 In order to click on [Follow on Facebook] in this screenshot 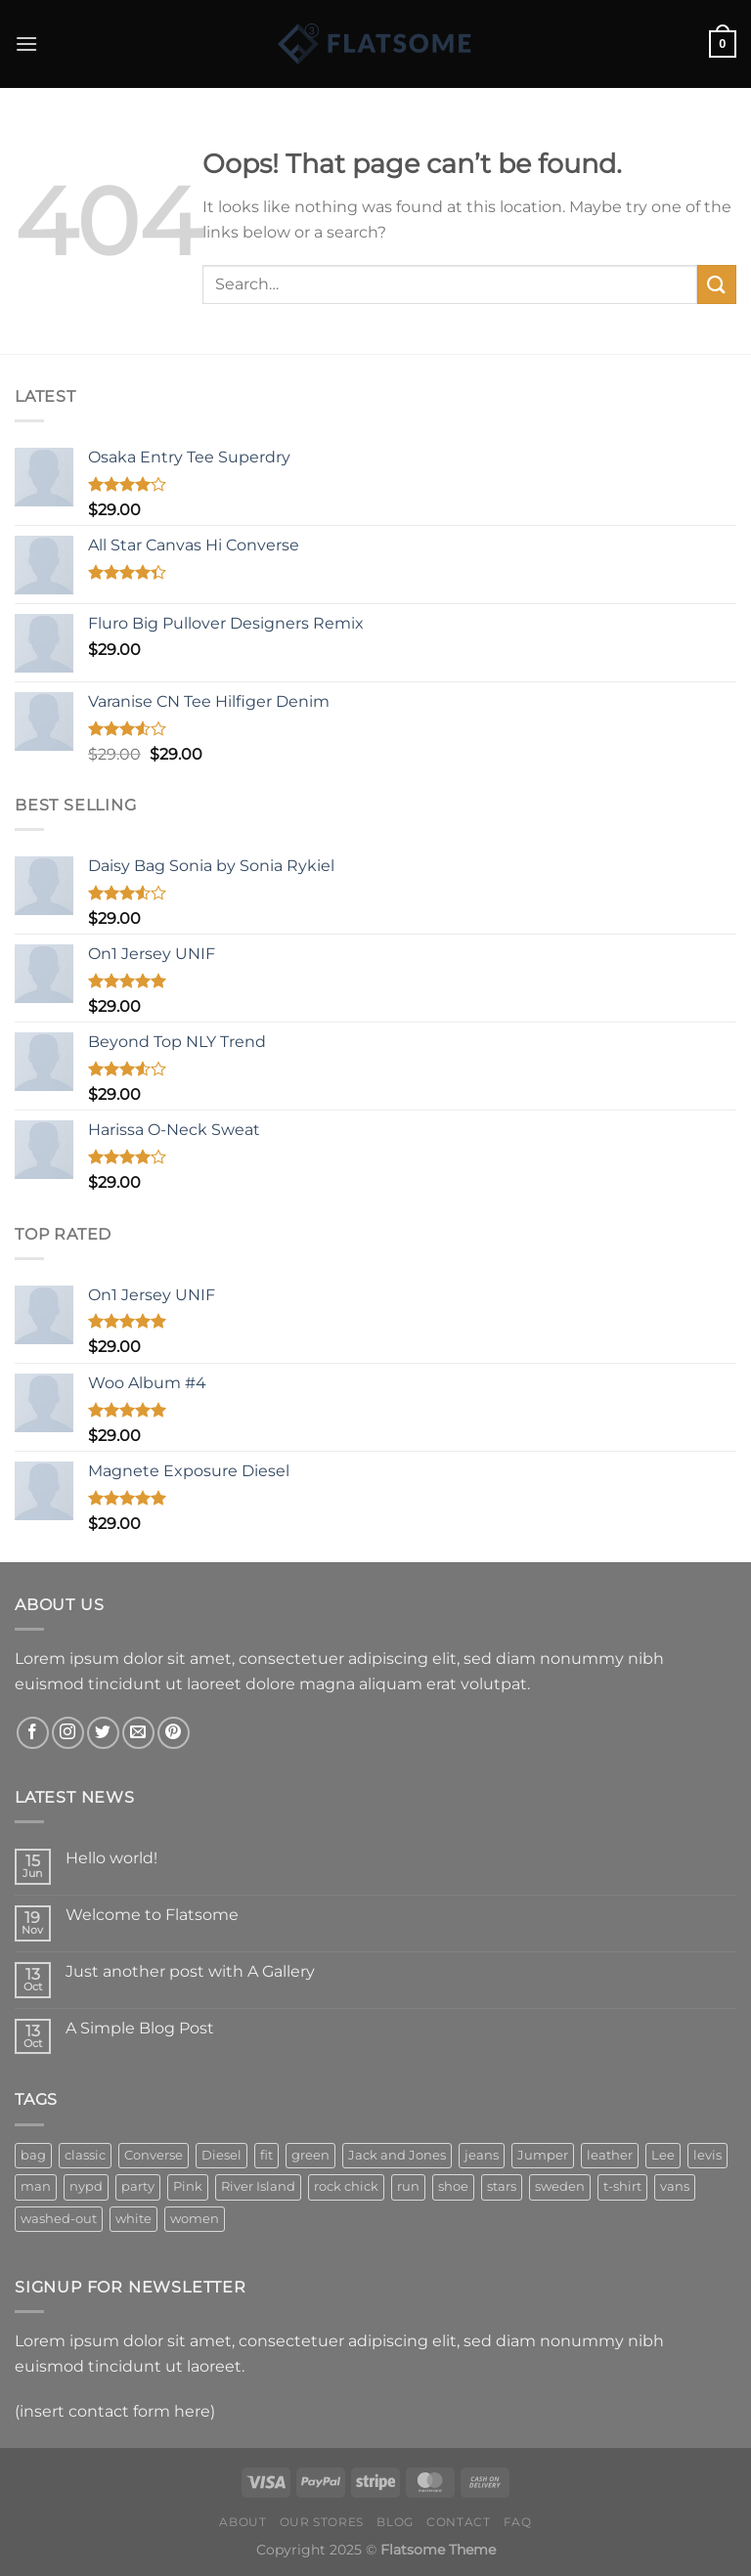, I will do `click(33, 1733)`.